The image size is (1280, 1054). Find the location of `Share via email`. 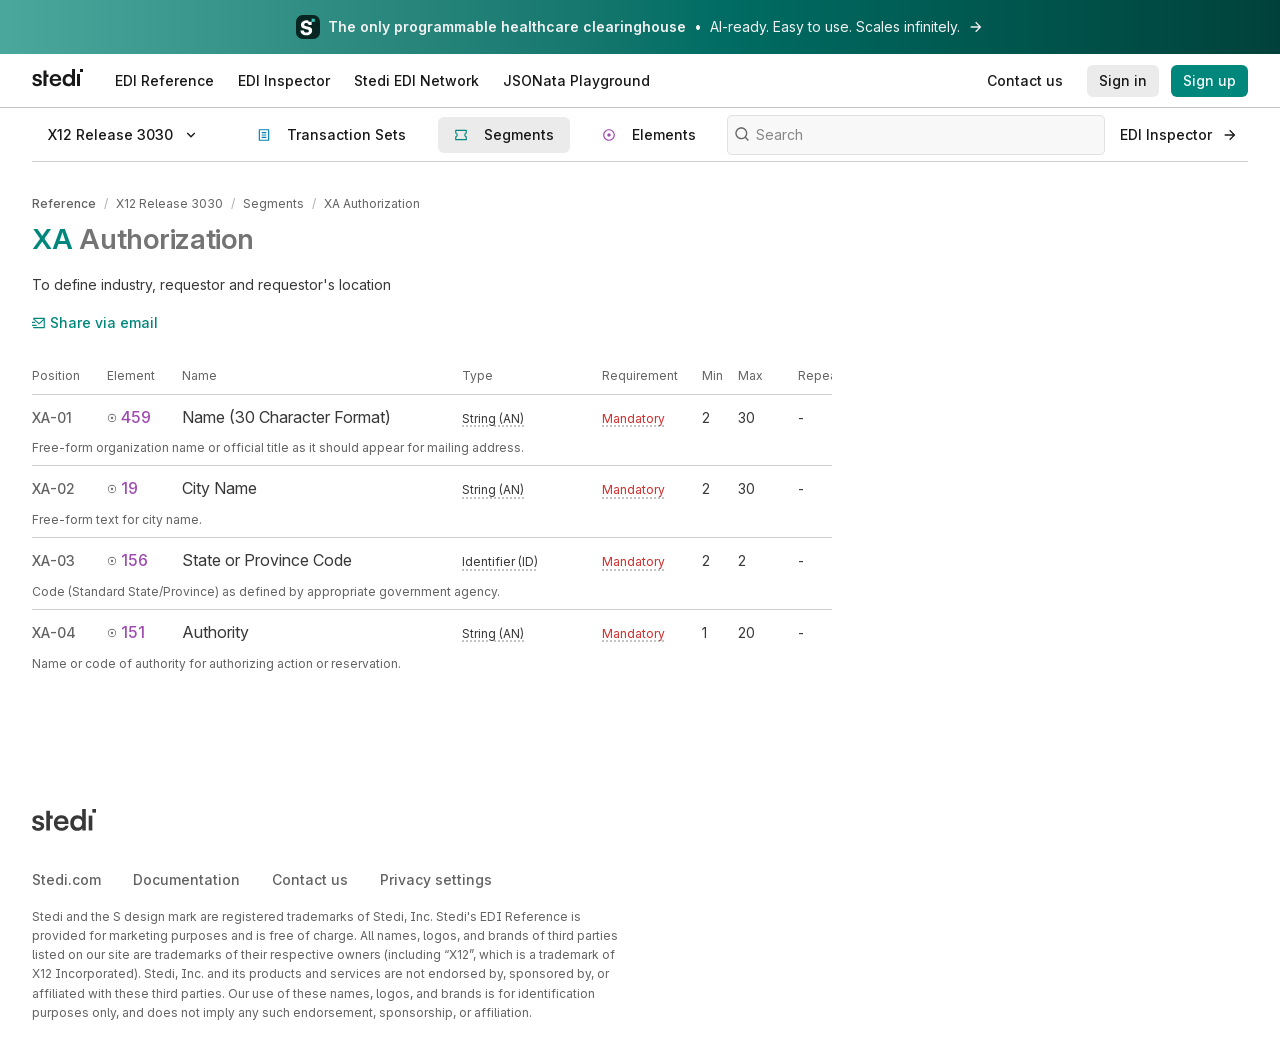

Share via email is located at coordinates (95, 322).